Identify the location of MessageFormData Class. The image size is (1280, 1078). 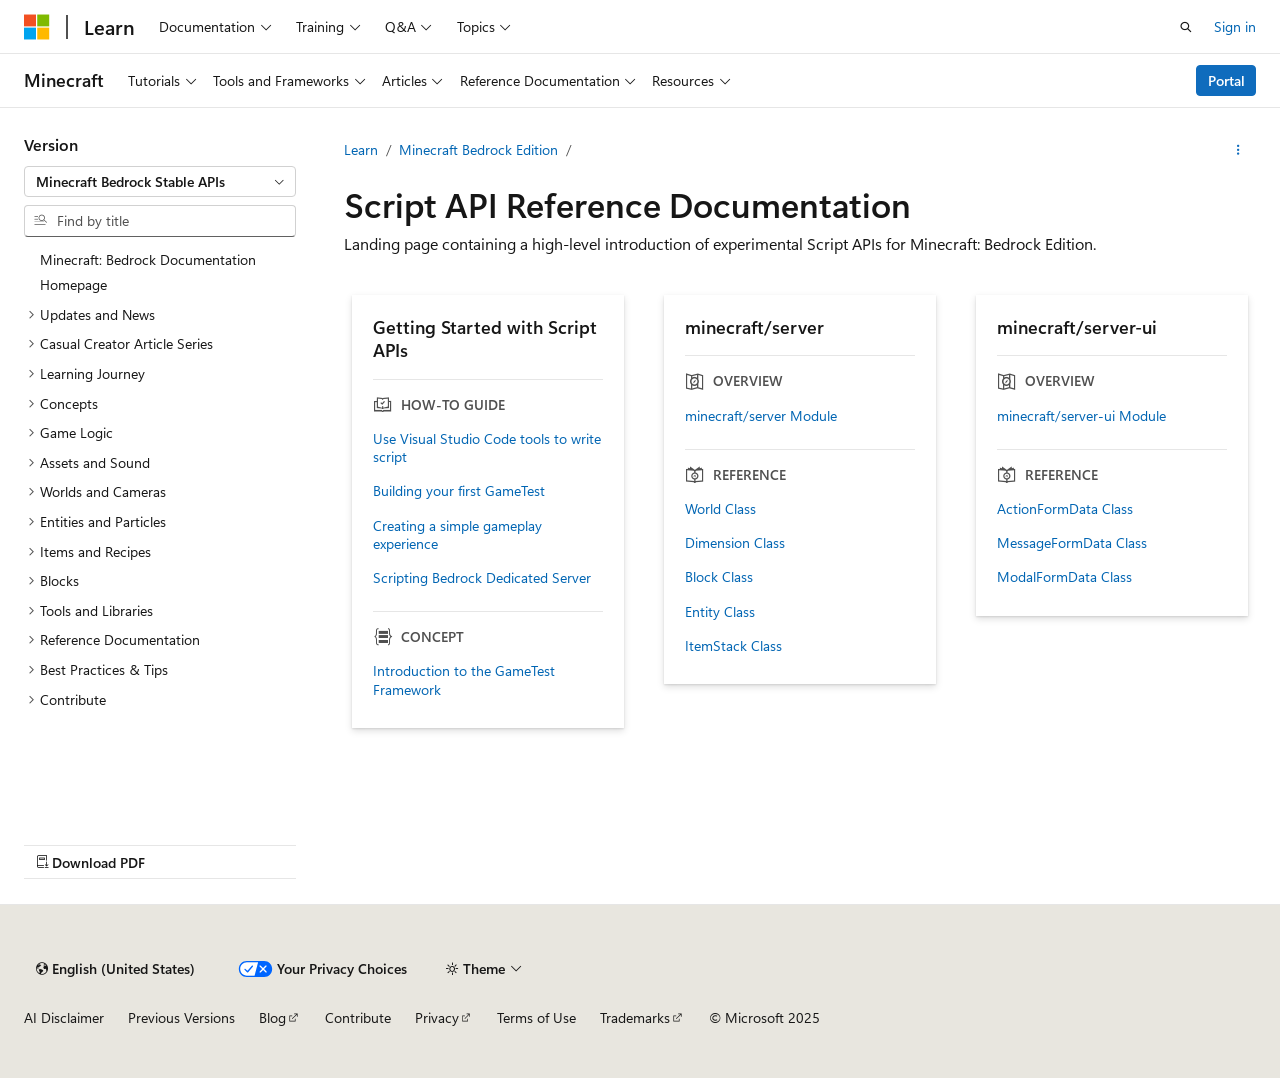
(1072, 543).